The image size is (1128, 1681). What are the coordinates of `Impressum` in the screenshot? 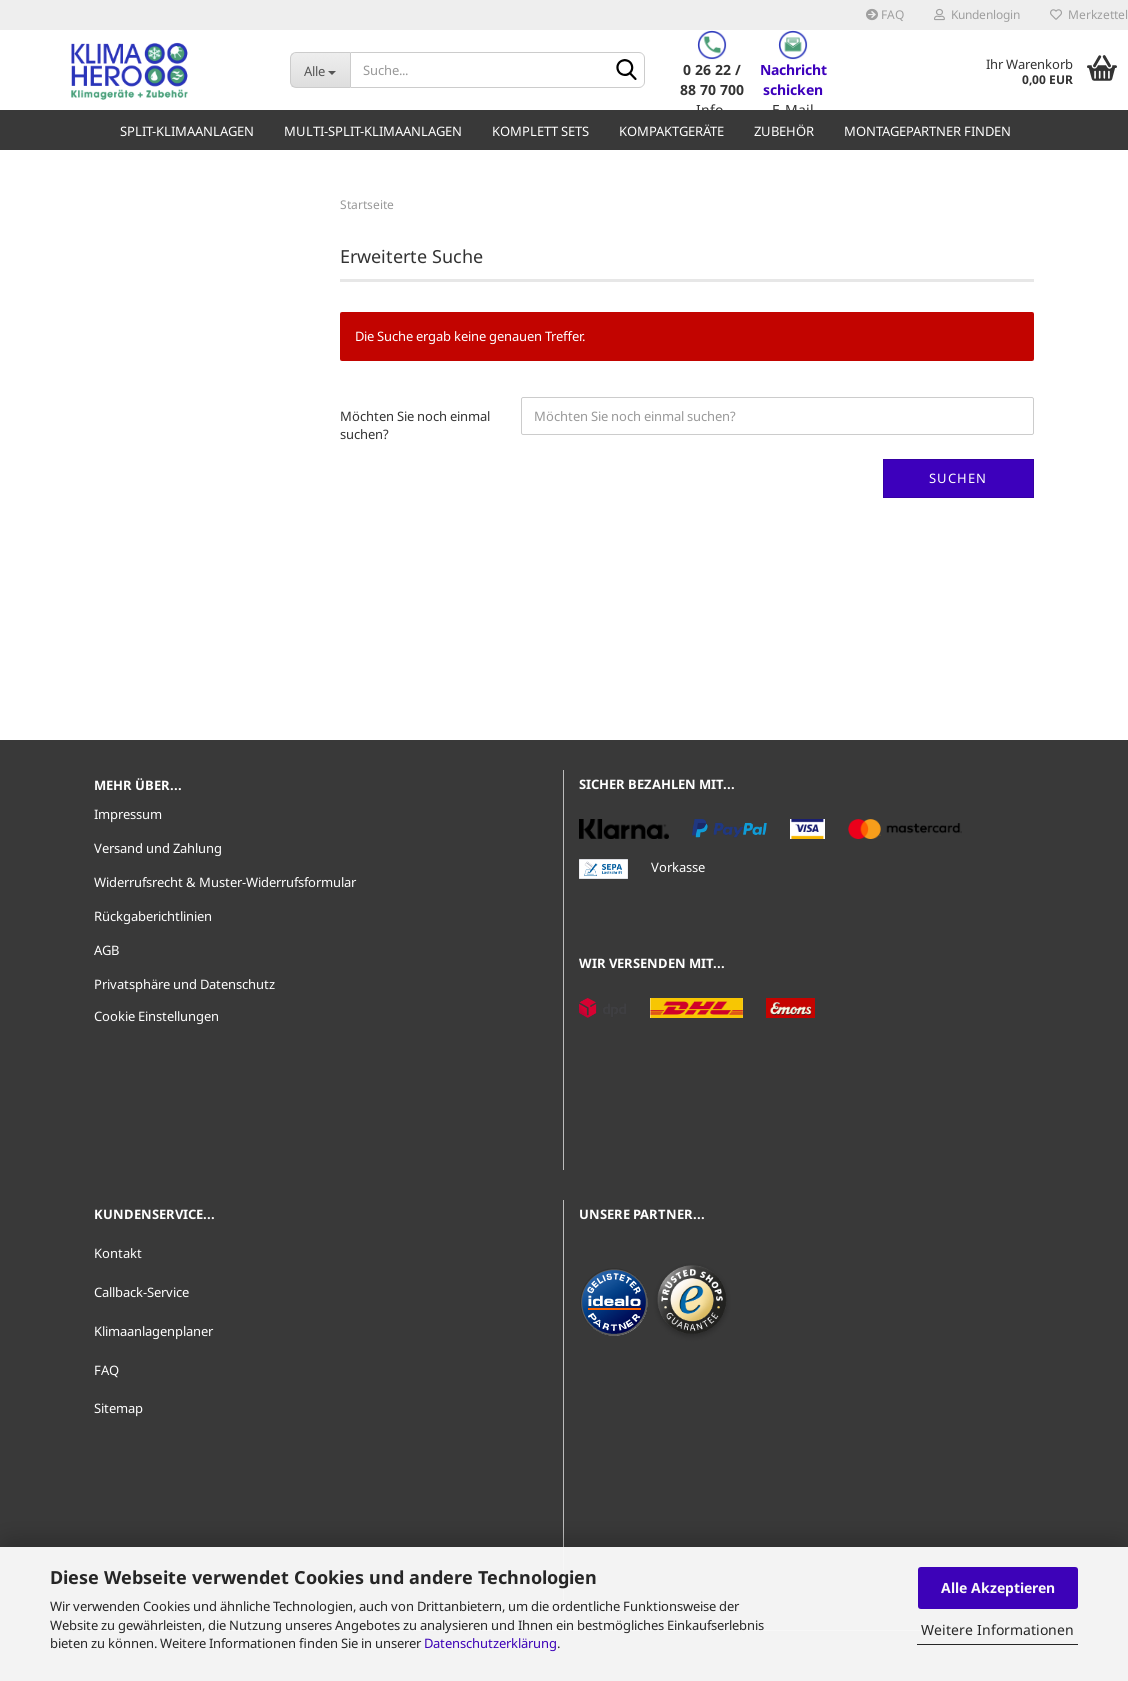 It's located at (128, 814).